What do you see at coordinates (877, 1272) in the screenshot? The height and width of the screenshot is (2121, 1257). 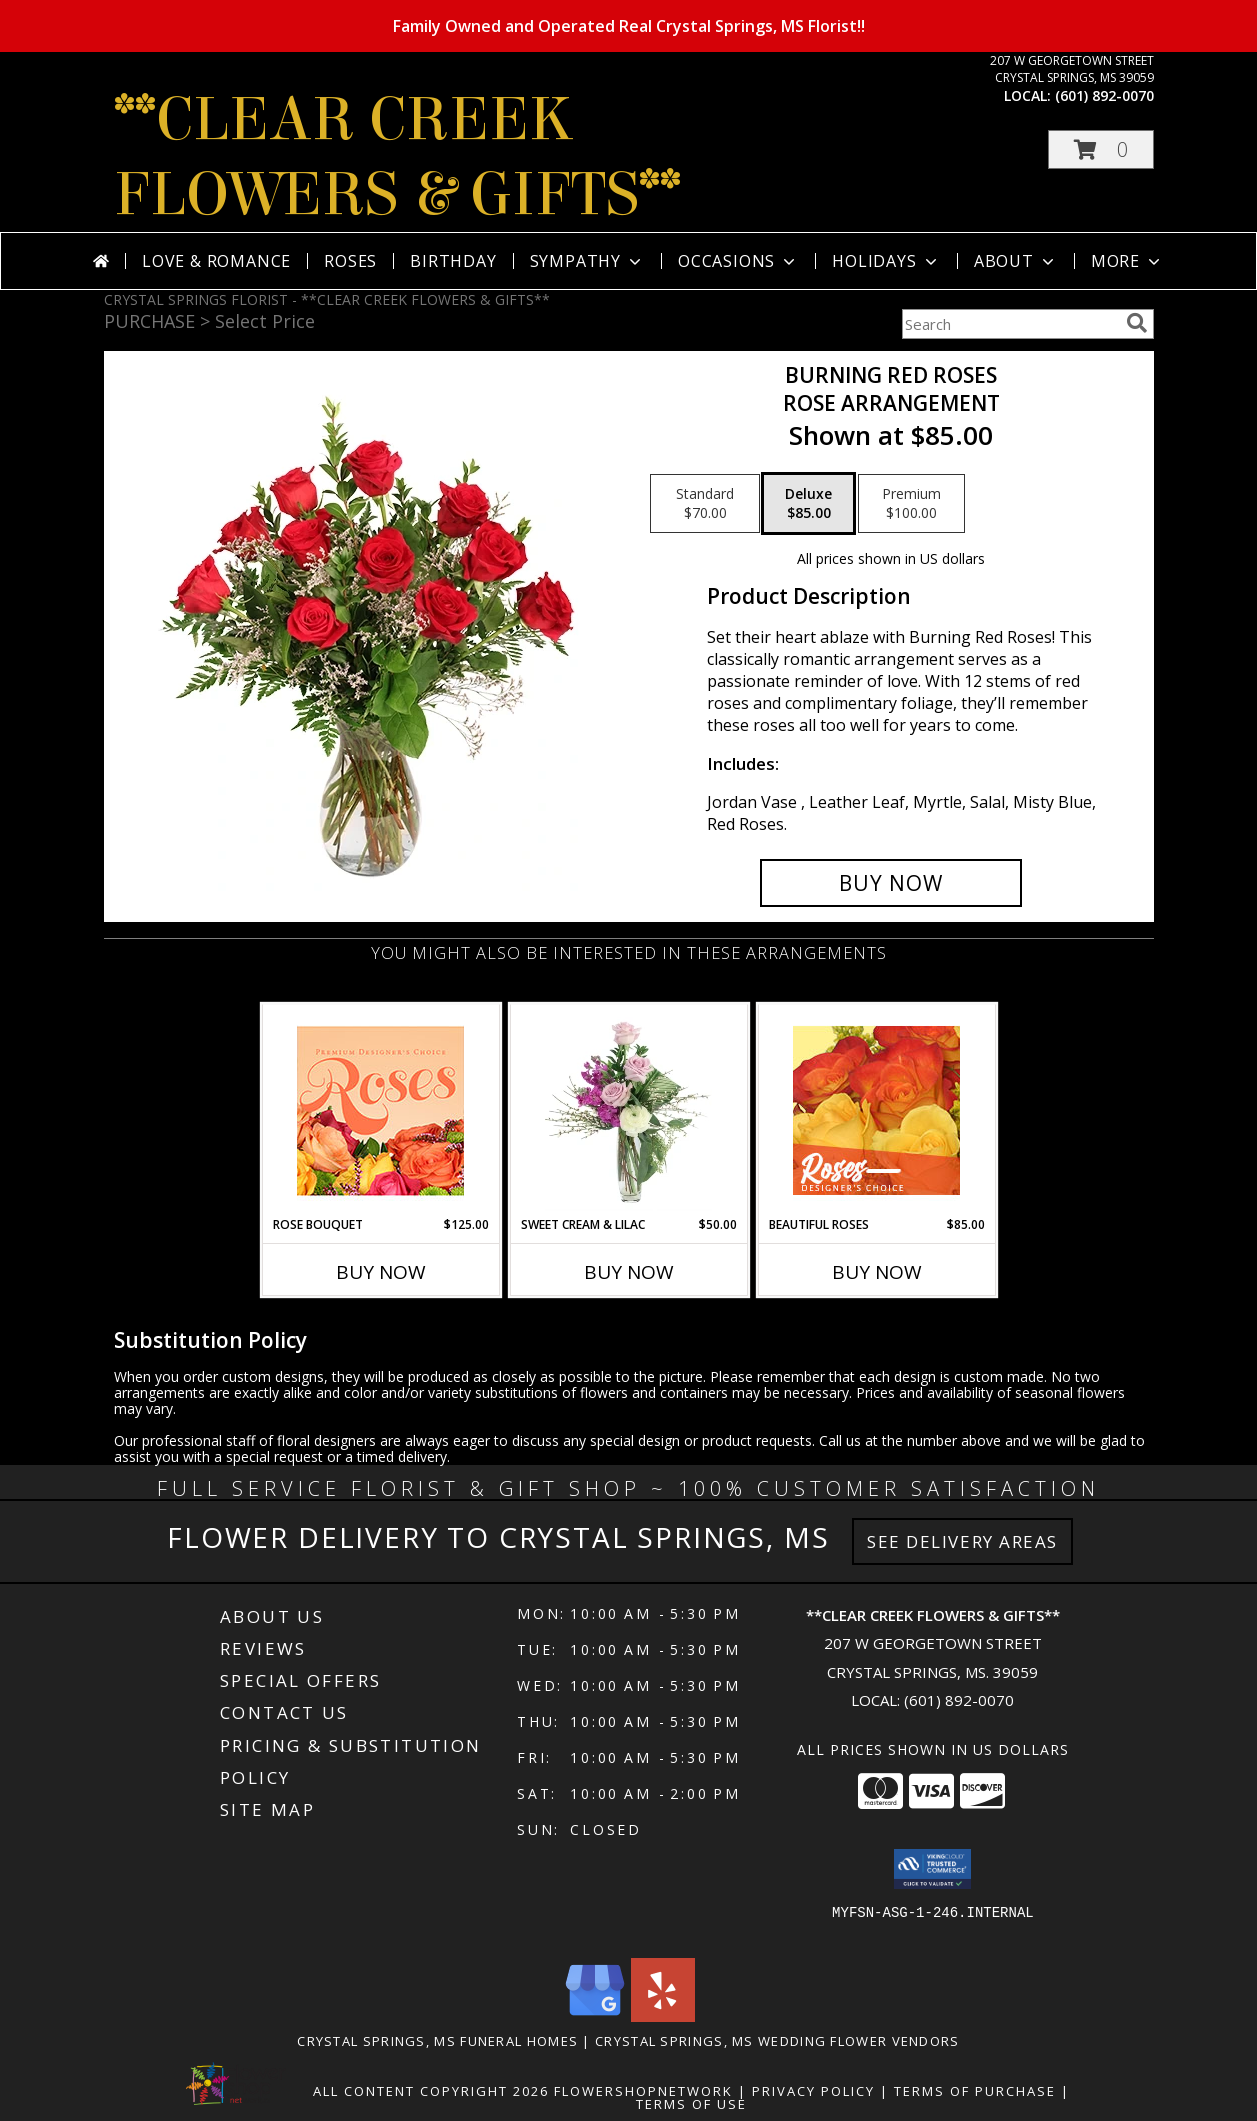 I see `Buy Now [Buy BEAUTIFUL ROSES Now for $85.00]` at bounding box center [877, 1272].